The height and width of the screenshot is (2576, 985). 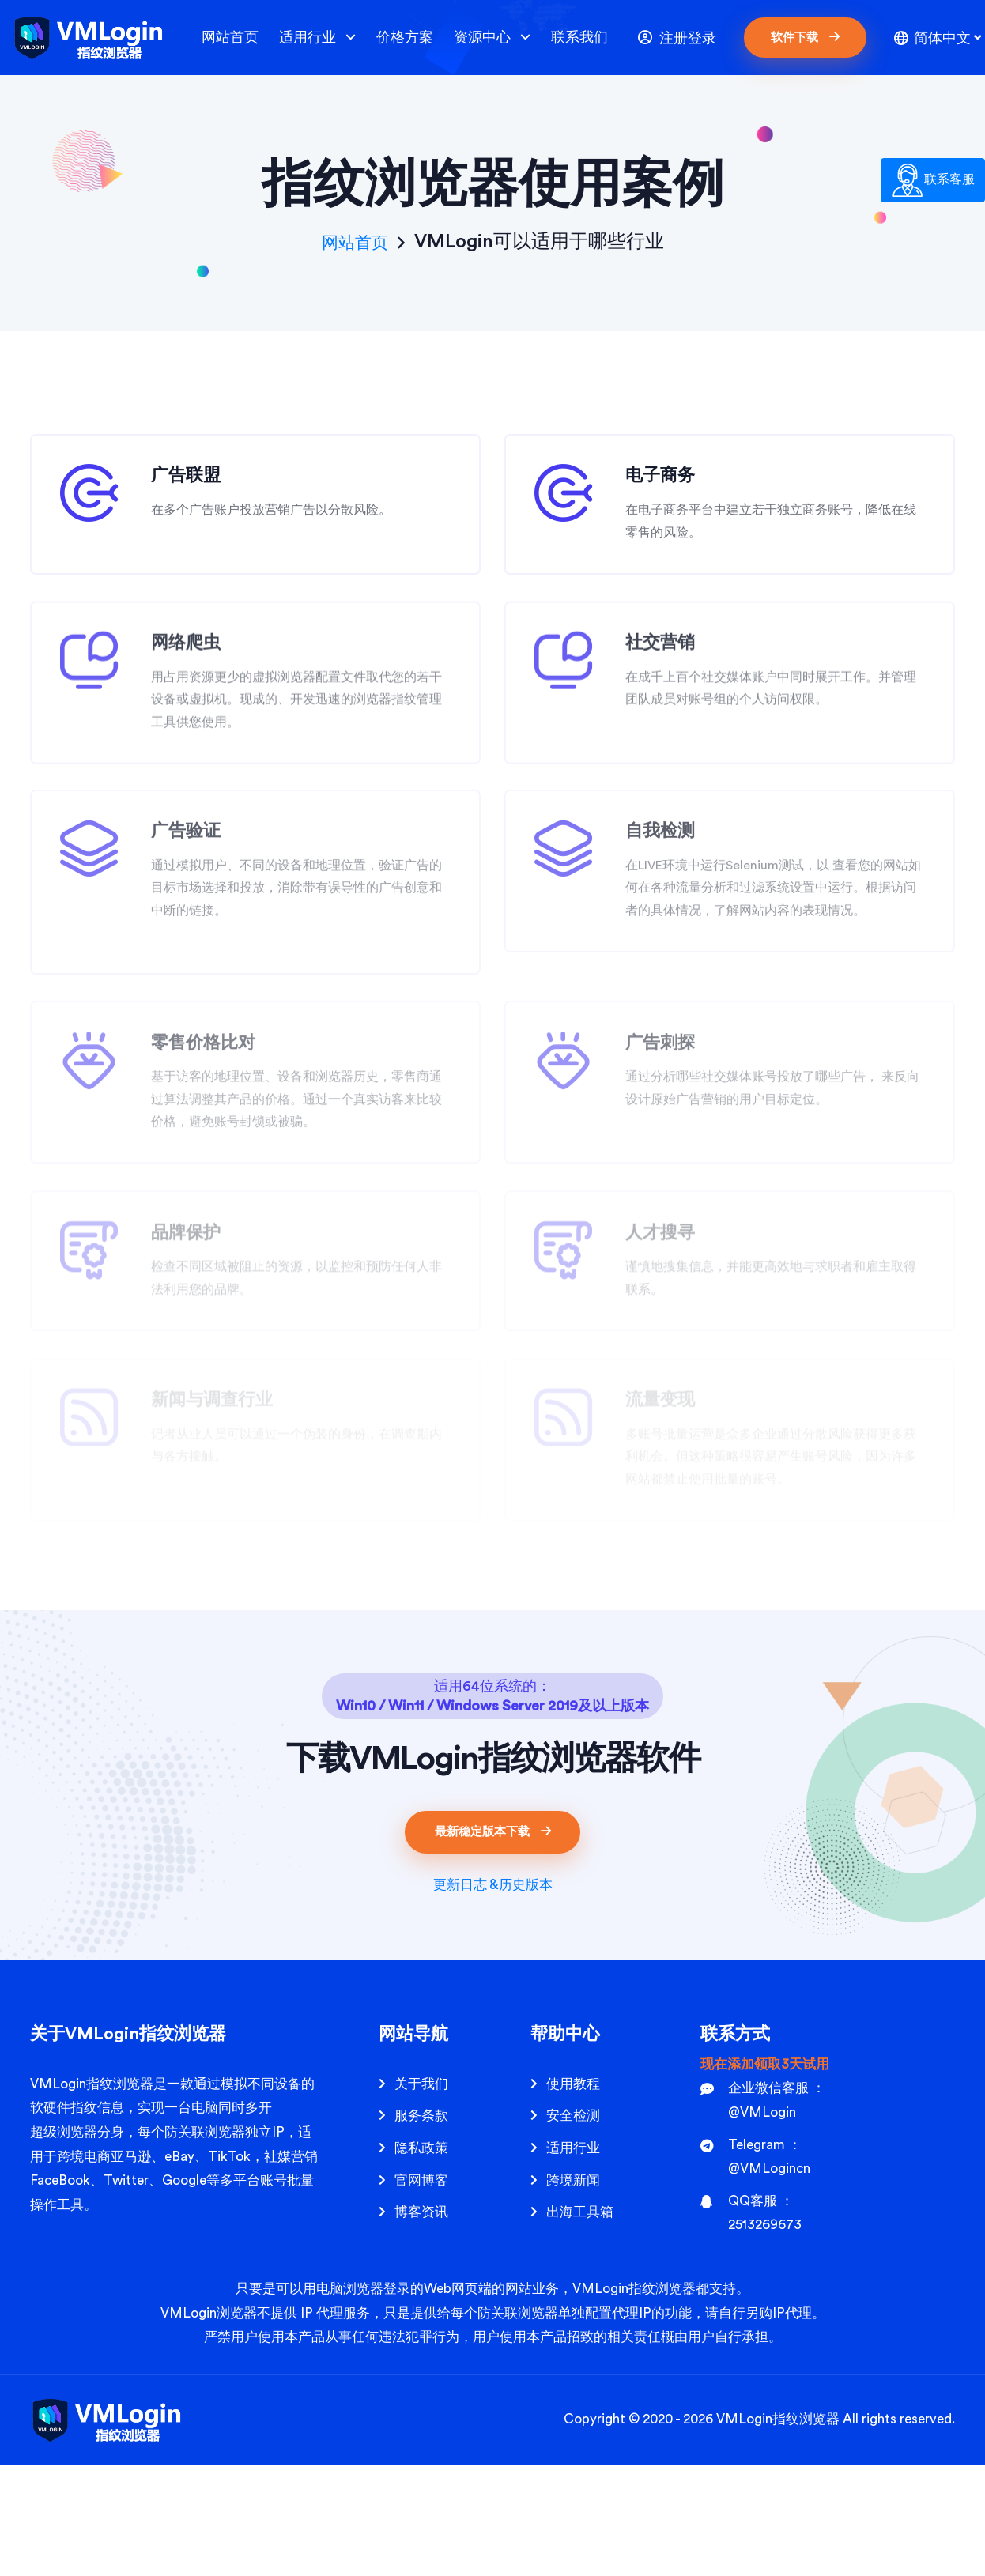 I want to click on 博客资讯, so click(x=421, y=2322).